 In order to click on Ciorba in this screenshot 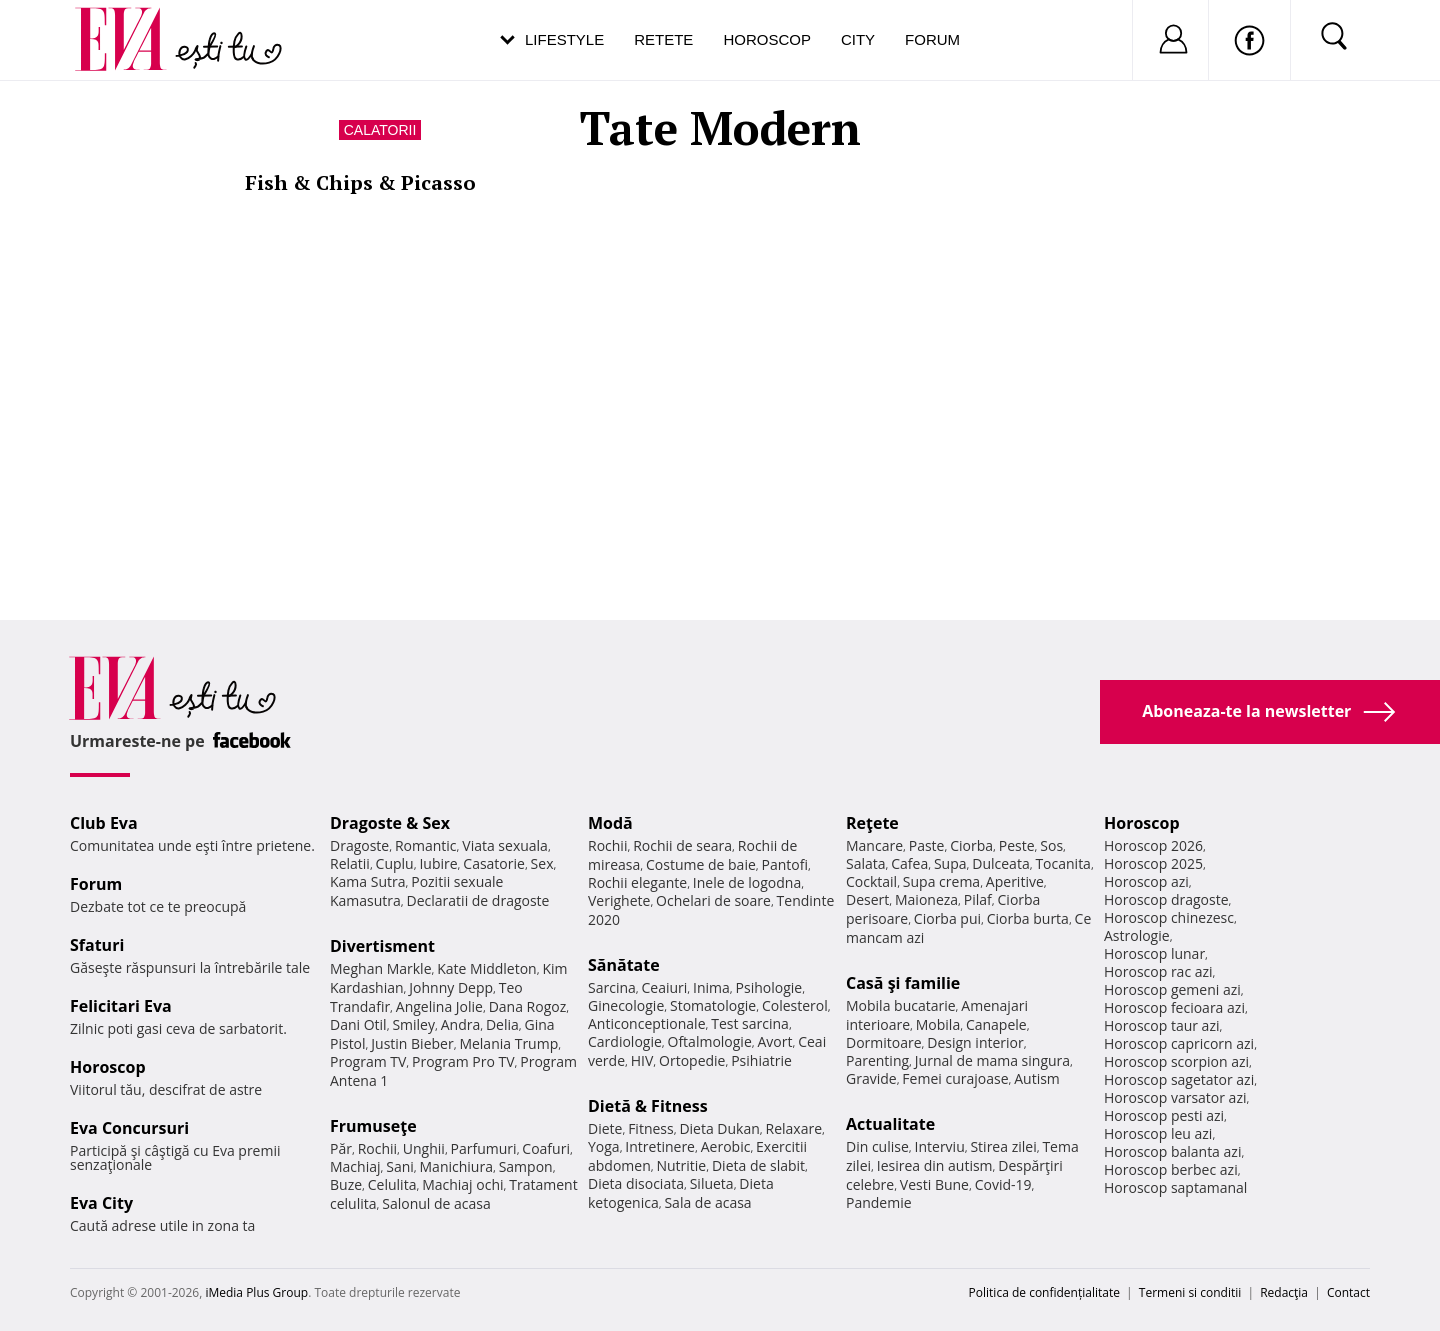, I will do `click(971, 845)`.